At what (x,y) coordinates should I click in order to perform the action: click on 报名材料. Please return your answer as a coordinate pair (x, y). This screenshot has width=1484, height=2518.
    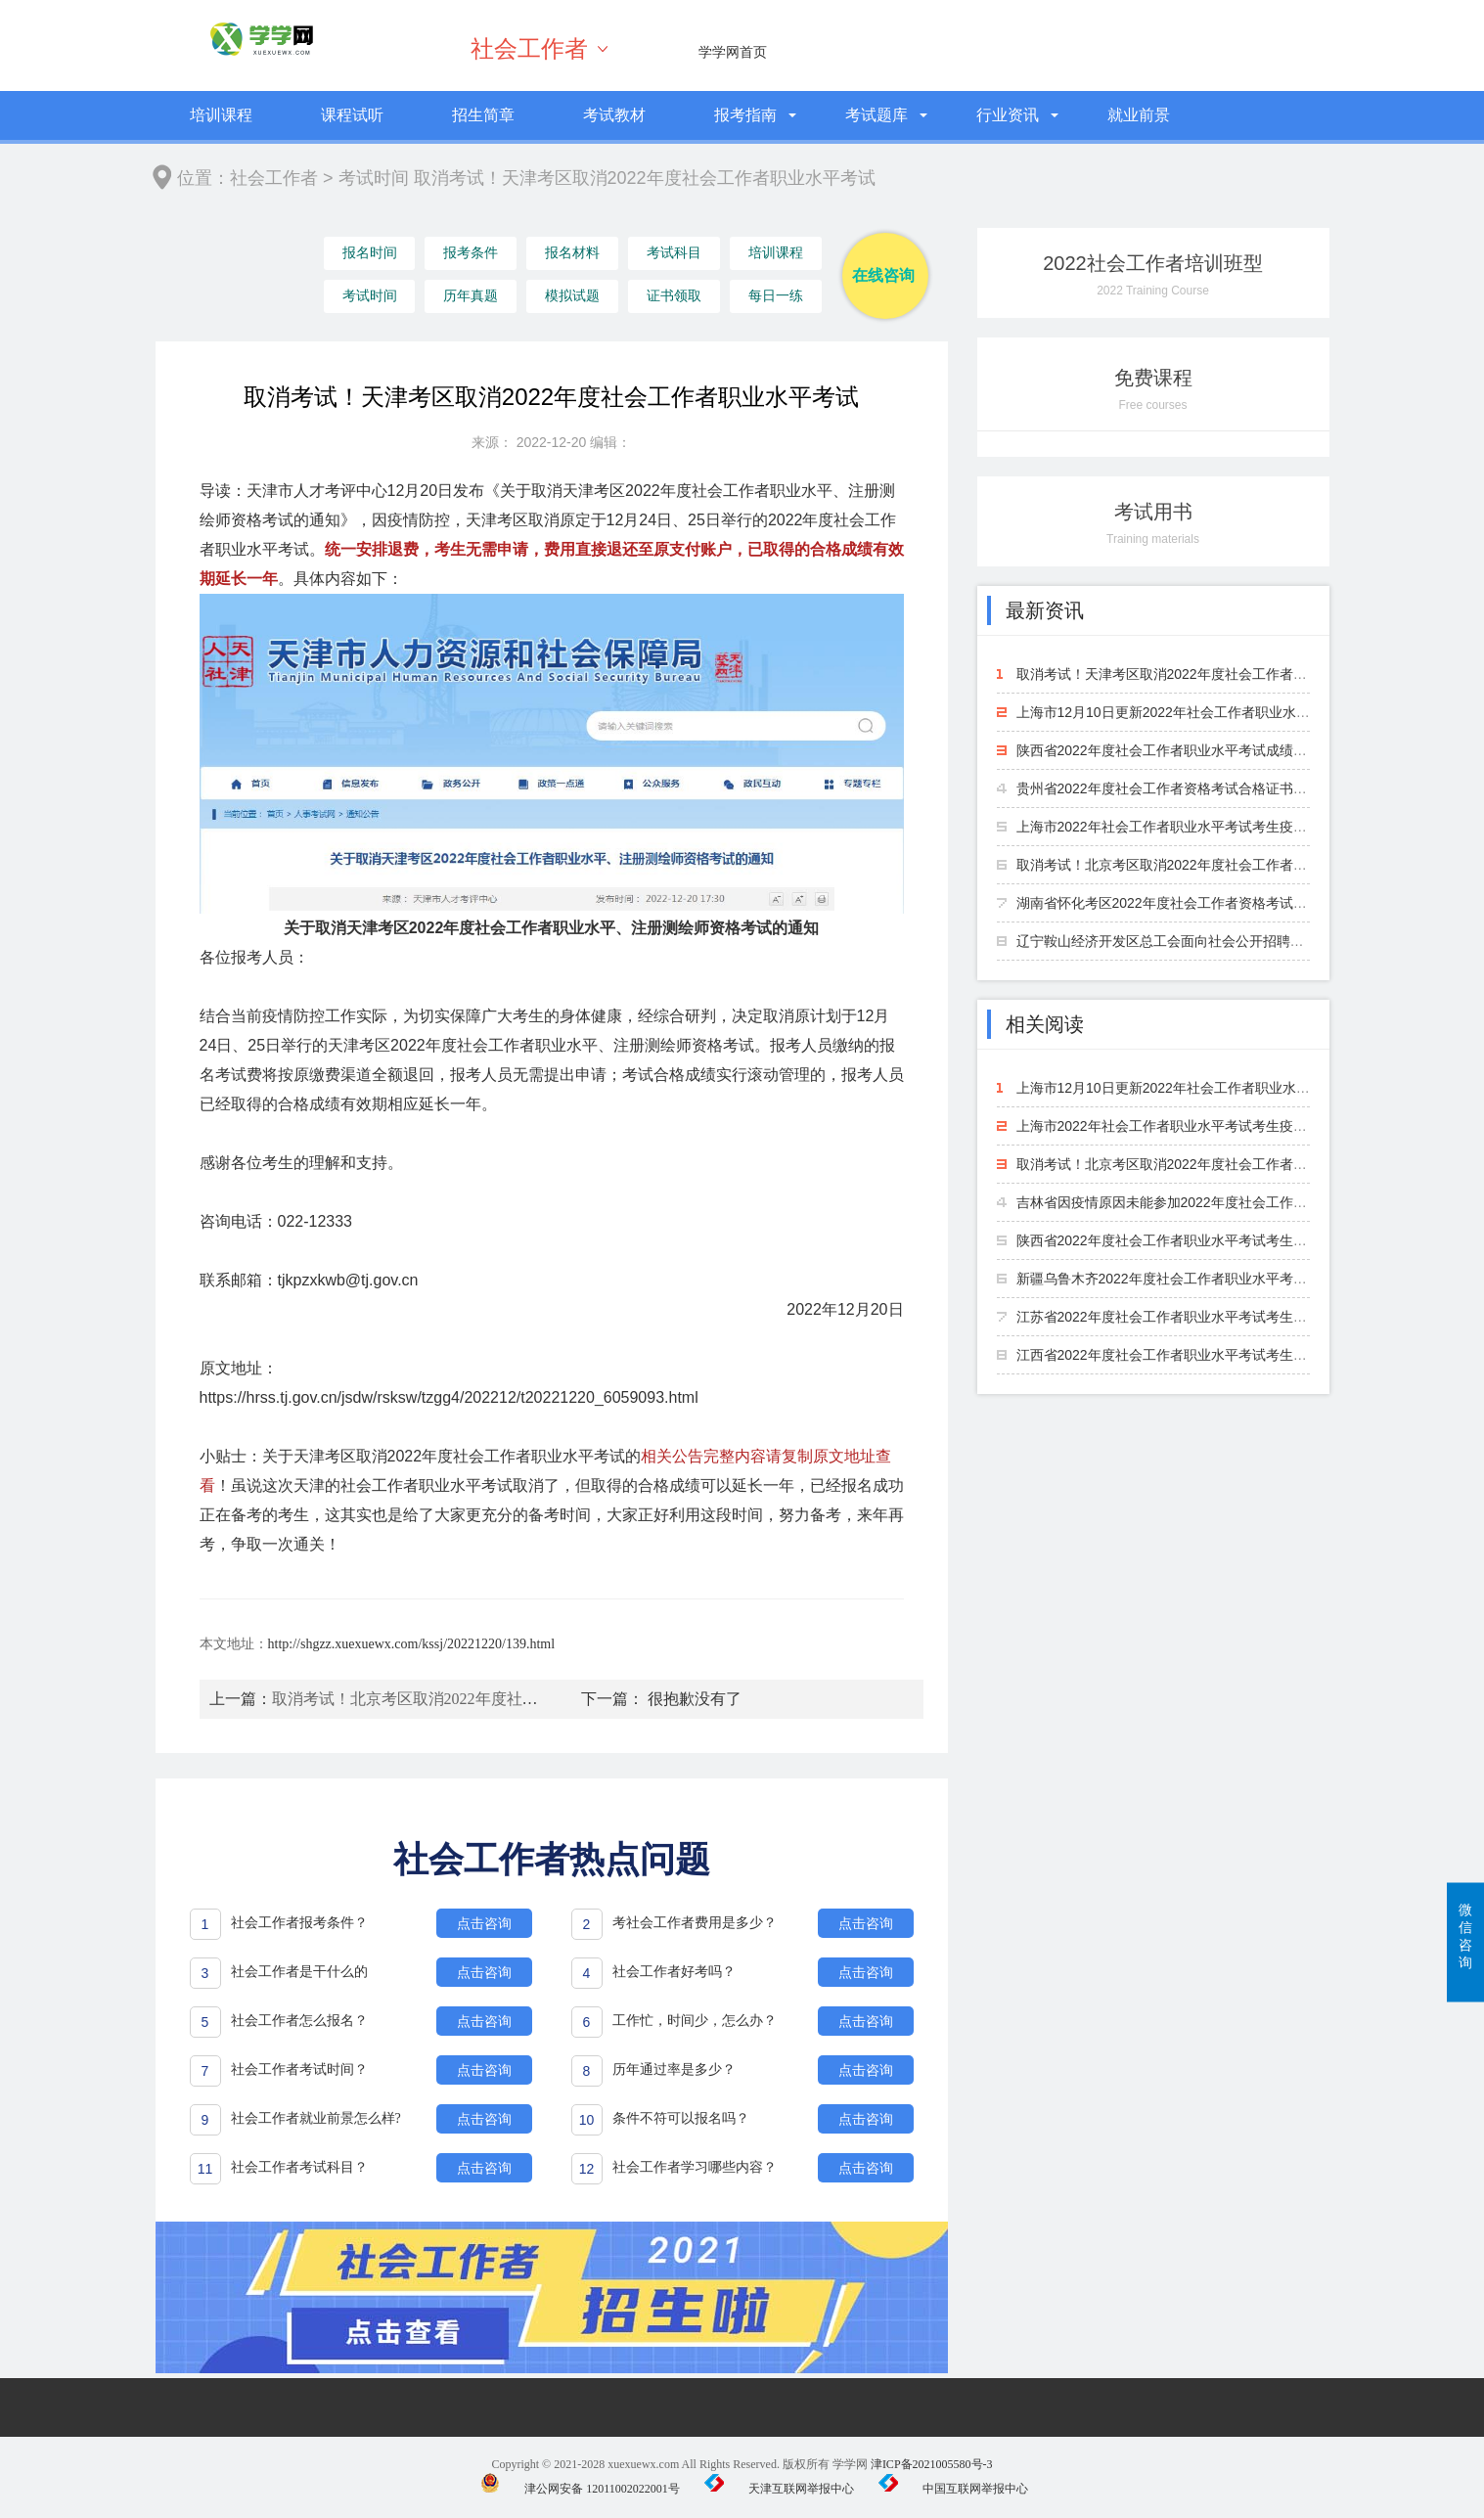
    Looking at the image, I should click on (571, 254).